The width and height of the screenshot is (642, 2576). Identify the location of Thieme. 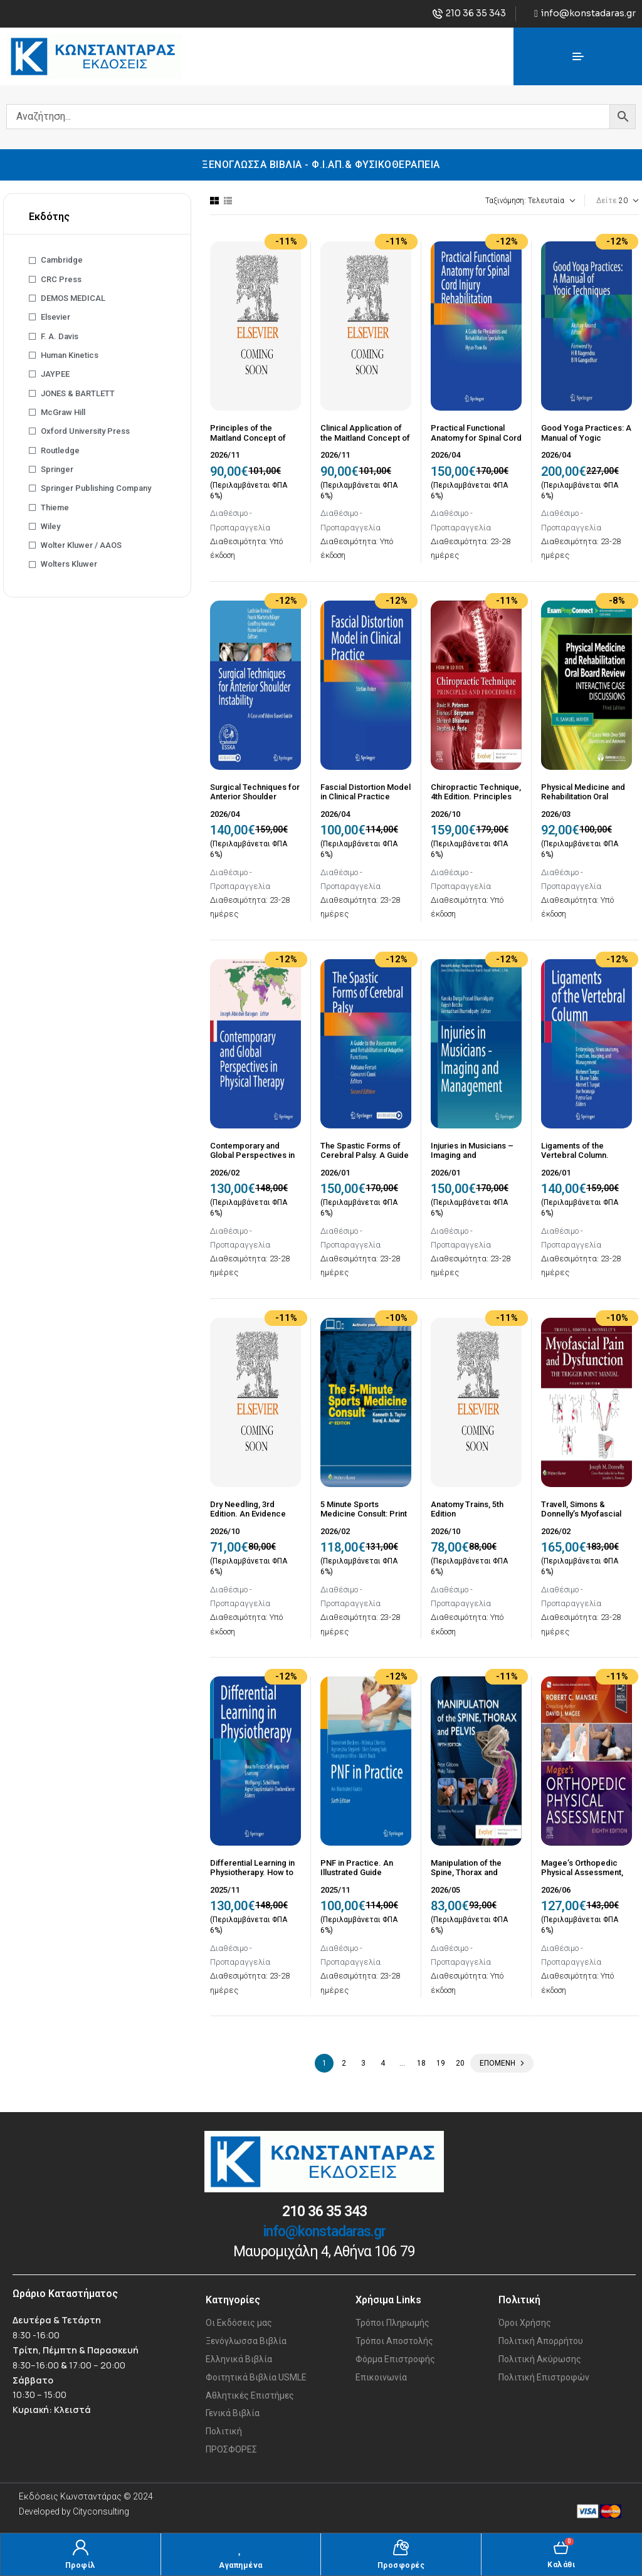
(55, 507).